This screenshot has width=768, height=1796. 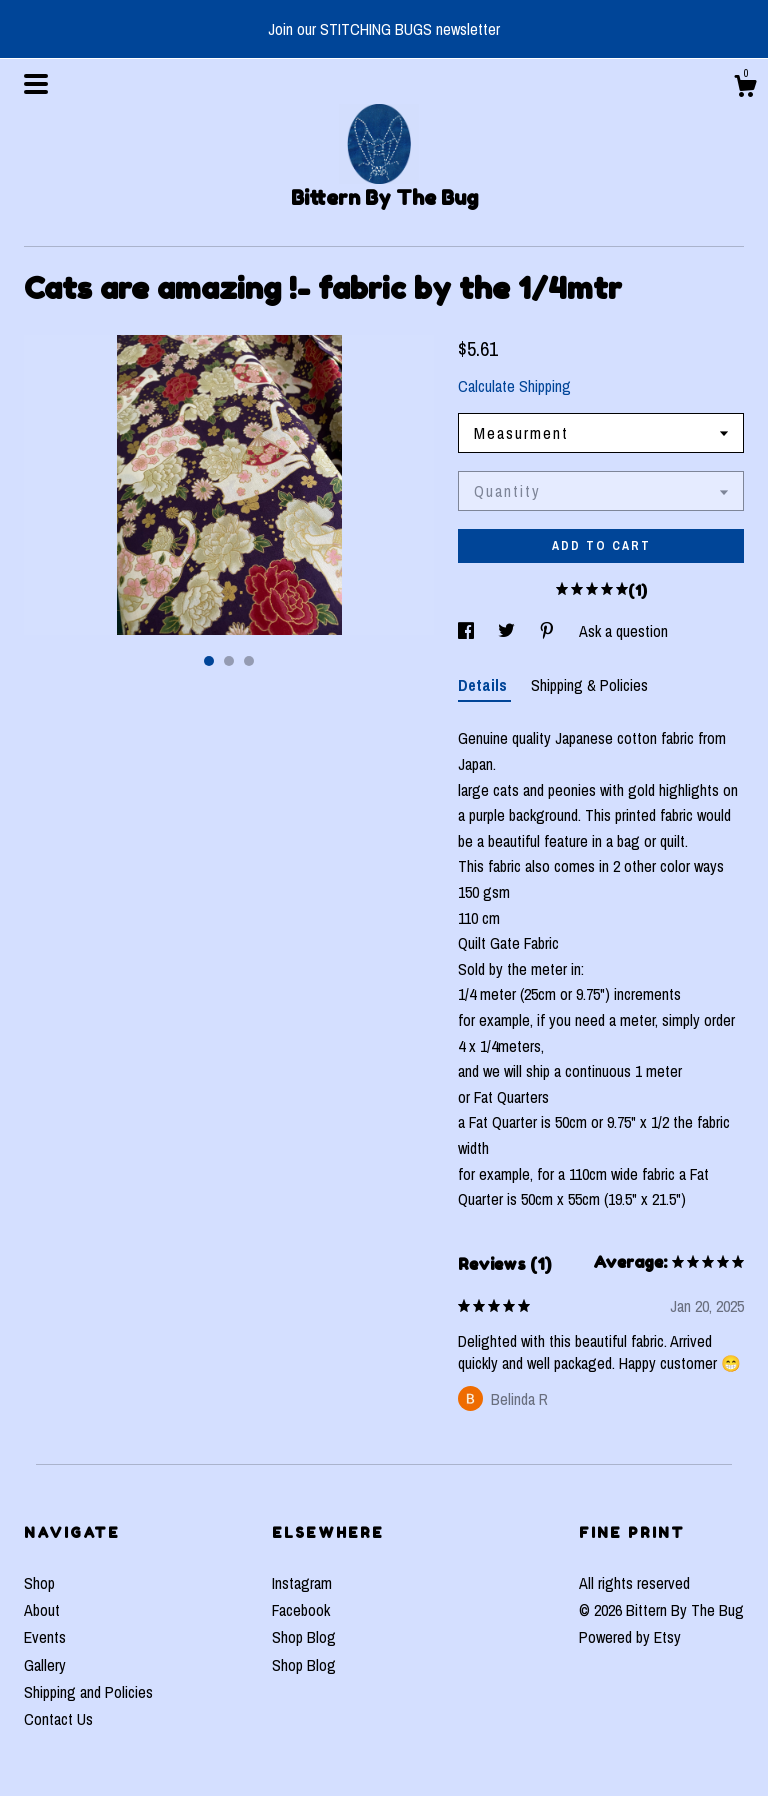 What do you see at coordinates (514, 386) in the screenshot?
I see `Calculate Shipping` at bounding box center [514, 386].